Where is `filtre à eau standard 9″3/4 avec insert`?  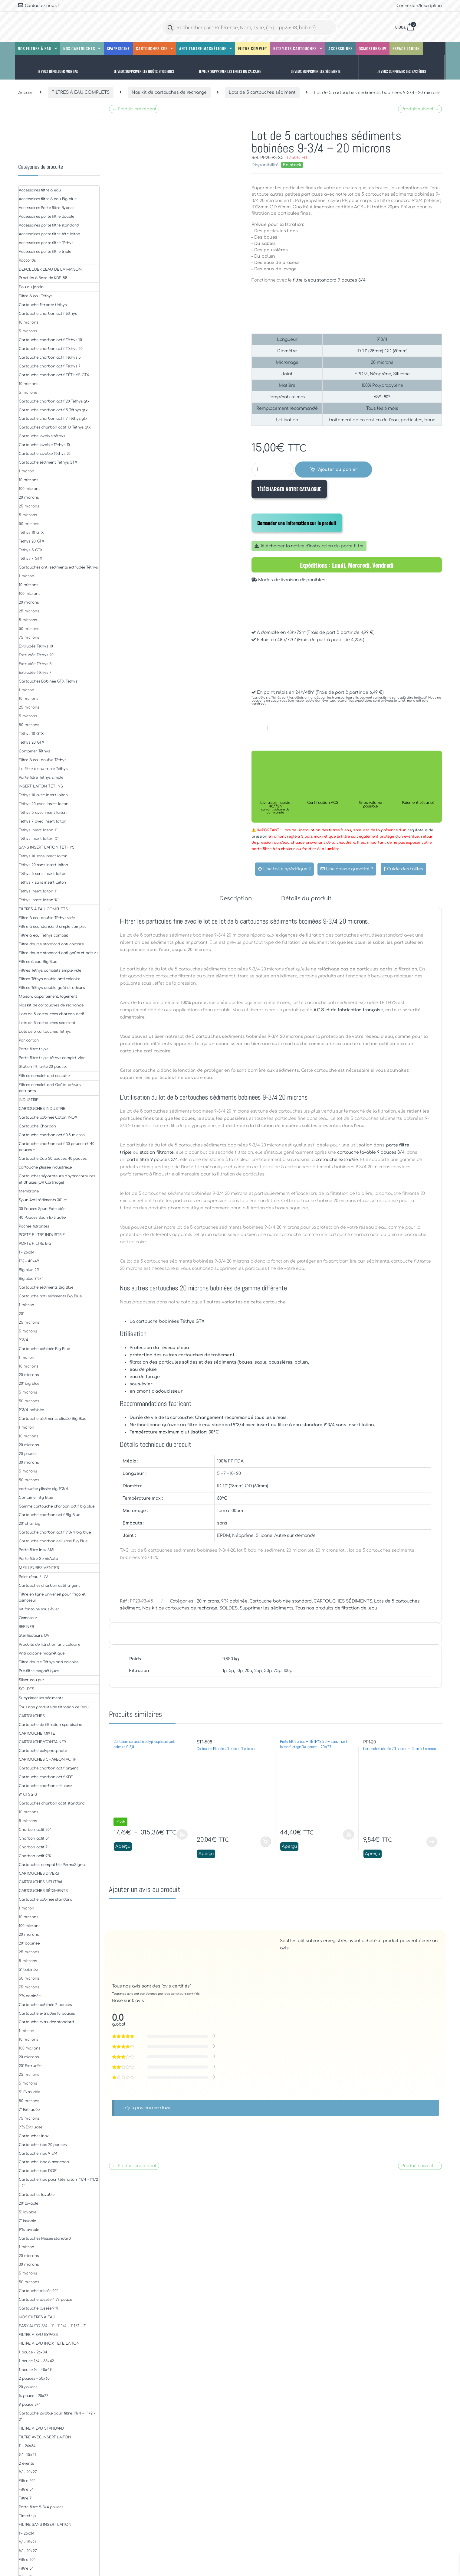 filtre à eau standard 9″3/4 avec insert is located at coordinates (228, 1425).